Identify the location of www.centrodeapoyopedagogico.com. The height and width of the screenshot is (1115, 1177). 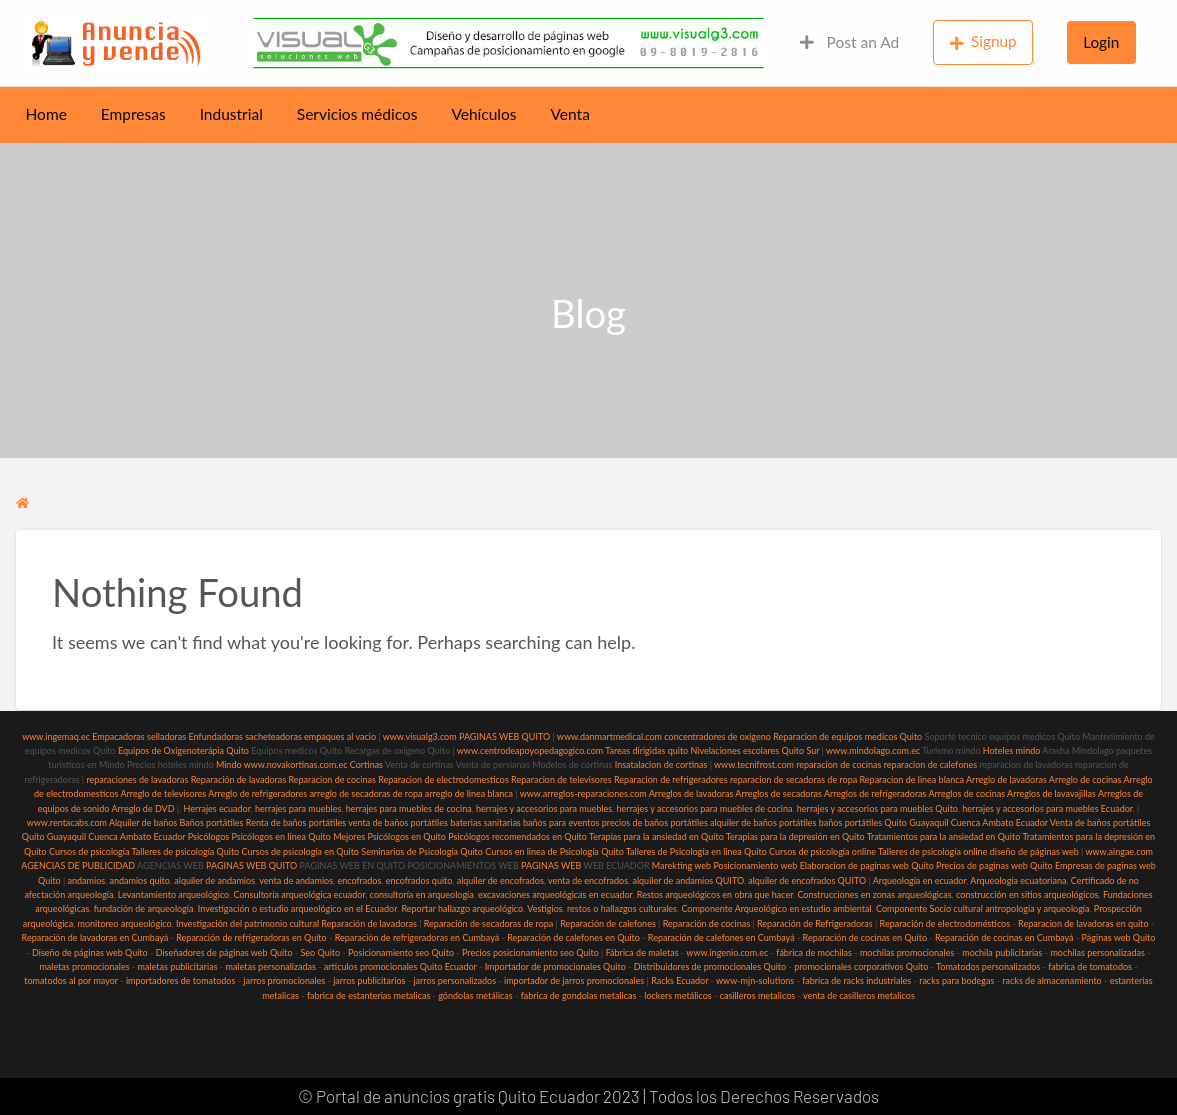
(530, 750).